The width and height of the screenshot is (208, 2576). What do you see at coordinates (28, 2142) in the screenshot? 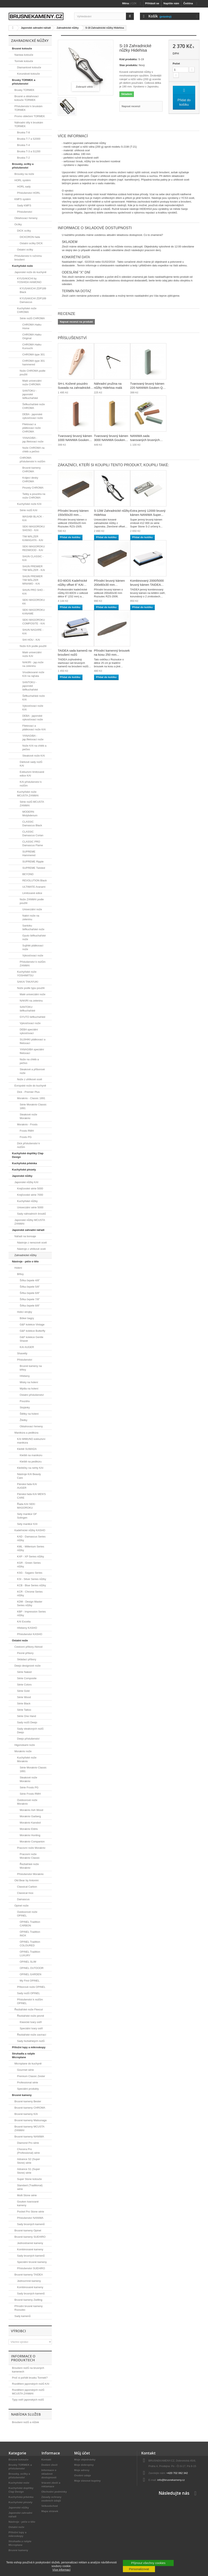
I see `Diamond Pro série` at bounding box center [28, 2142].